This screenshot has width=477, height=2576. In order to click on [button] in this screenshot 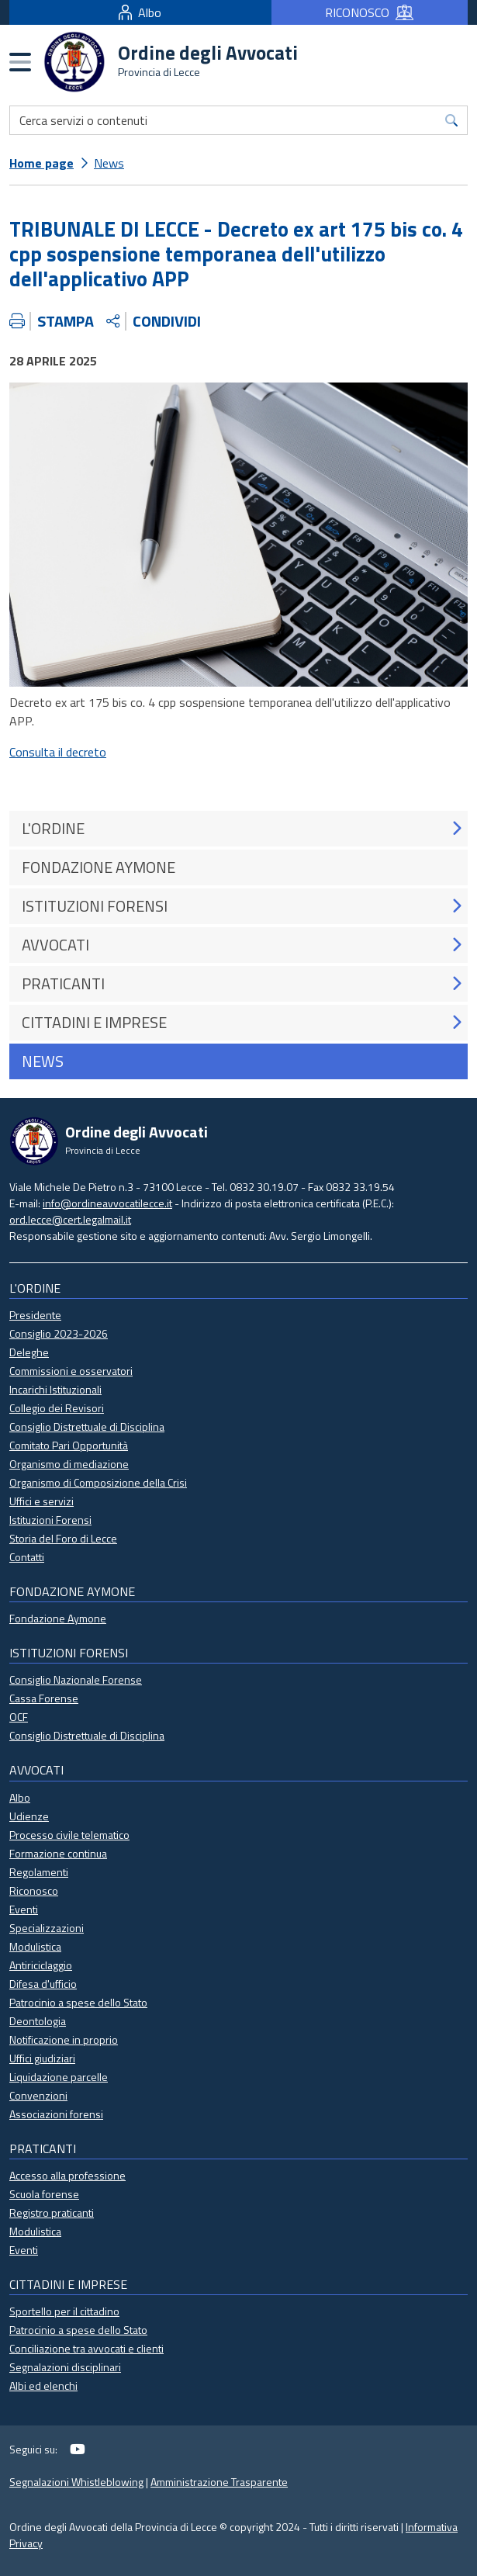, I will do `click(456, 828)`.